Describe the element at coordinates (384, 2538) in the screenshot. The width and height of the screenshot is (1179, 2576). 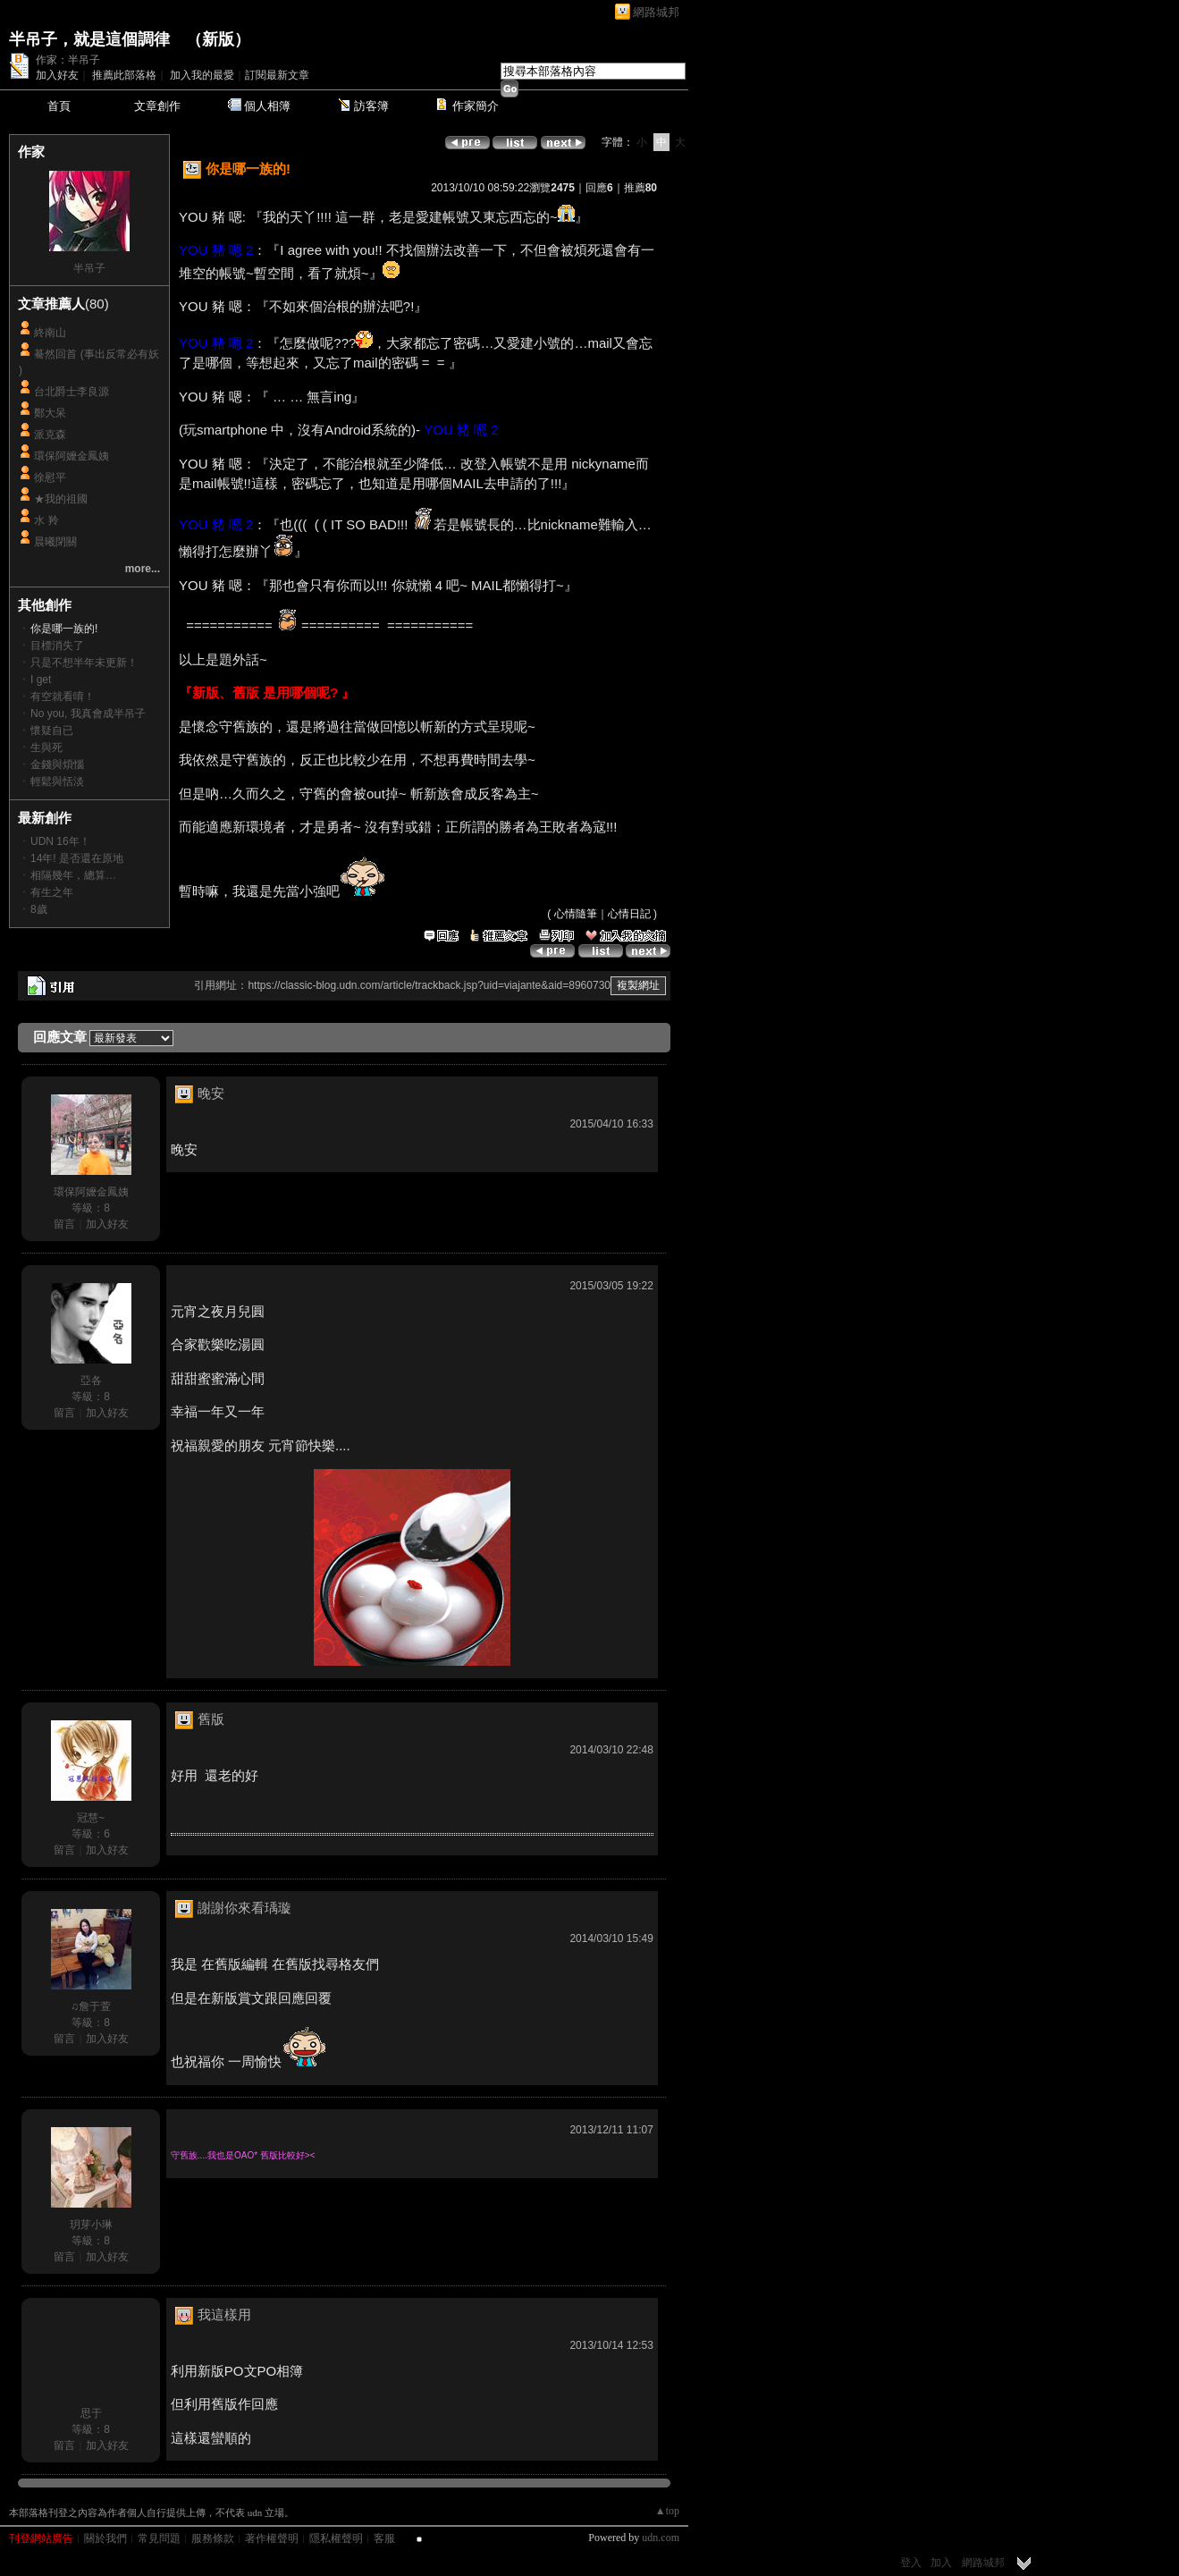
I see `客服` at that location.